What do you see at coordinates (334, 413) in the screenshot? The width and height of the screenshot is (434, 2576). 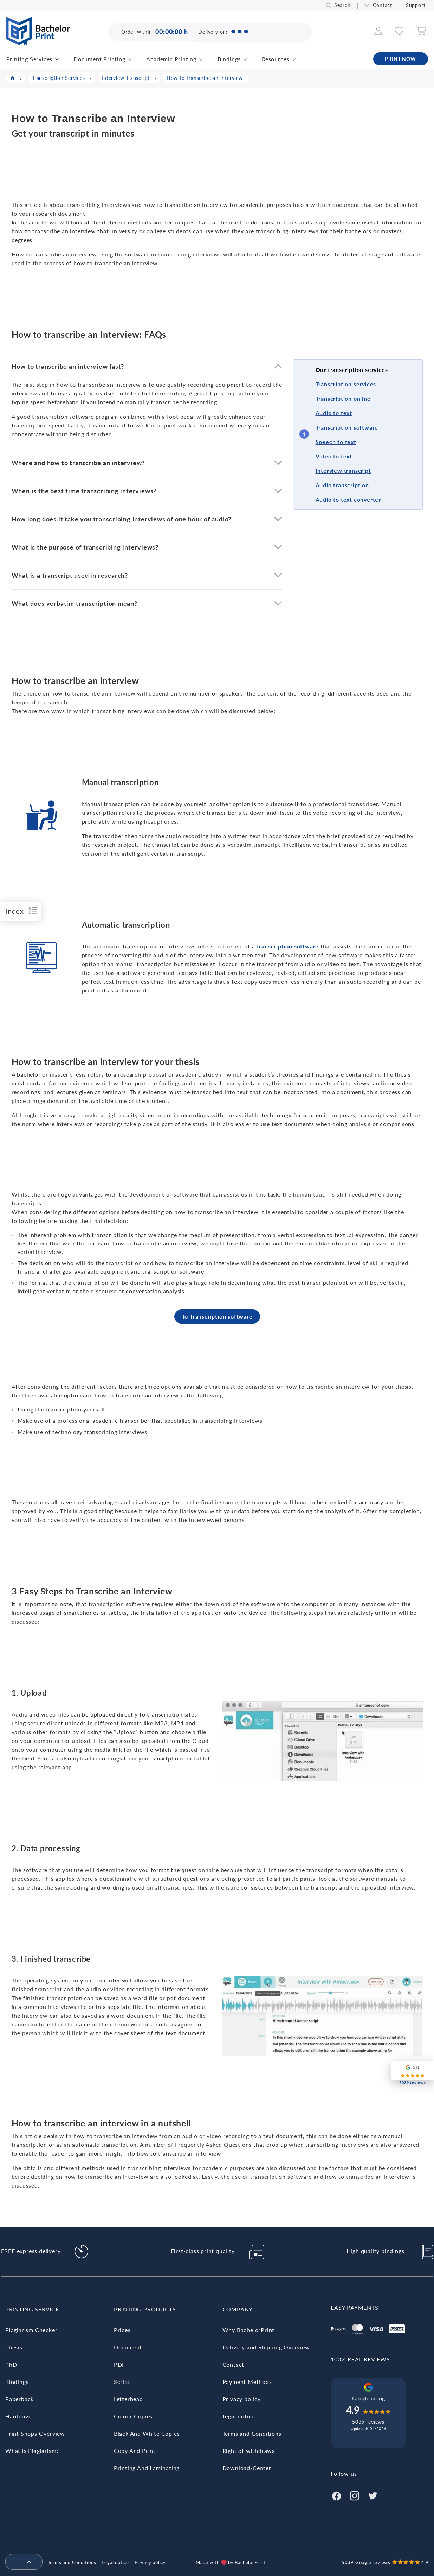 I see `Audio to text` at bounding box center [334, 413].